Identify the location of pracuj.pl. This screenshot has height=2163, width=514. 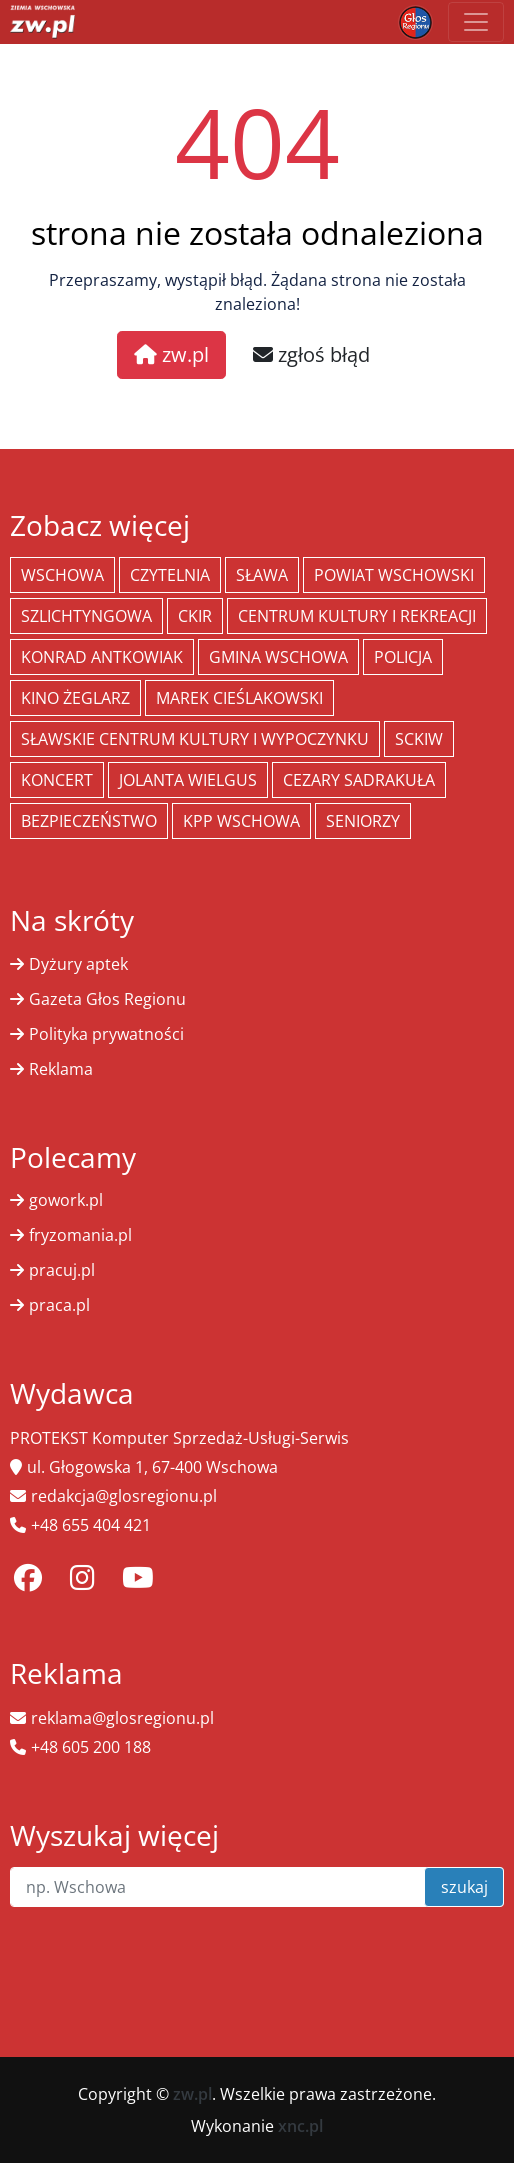
(62, 1270).